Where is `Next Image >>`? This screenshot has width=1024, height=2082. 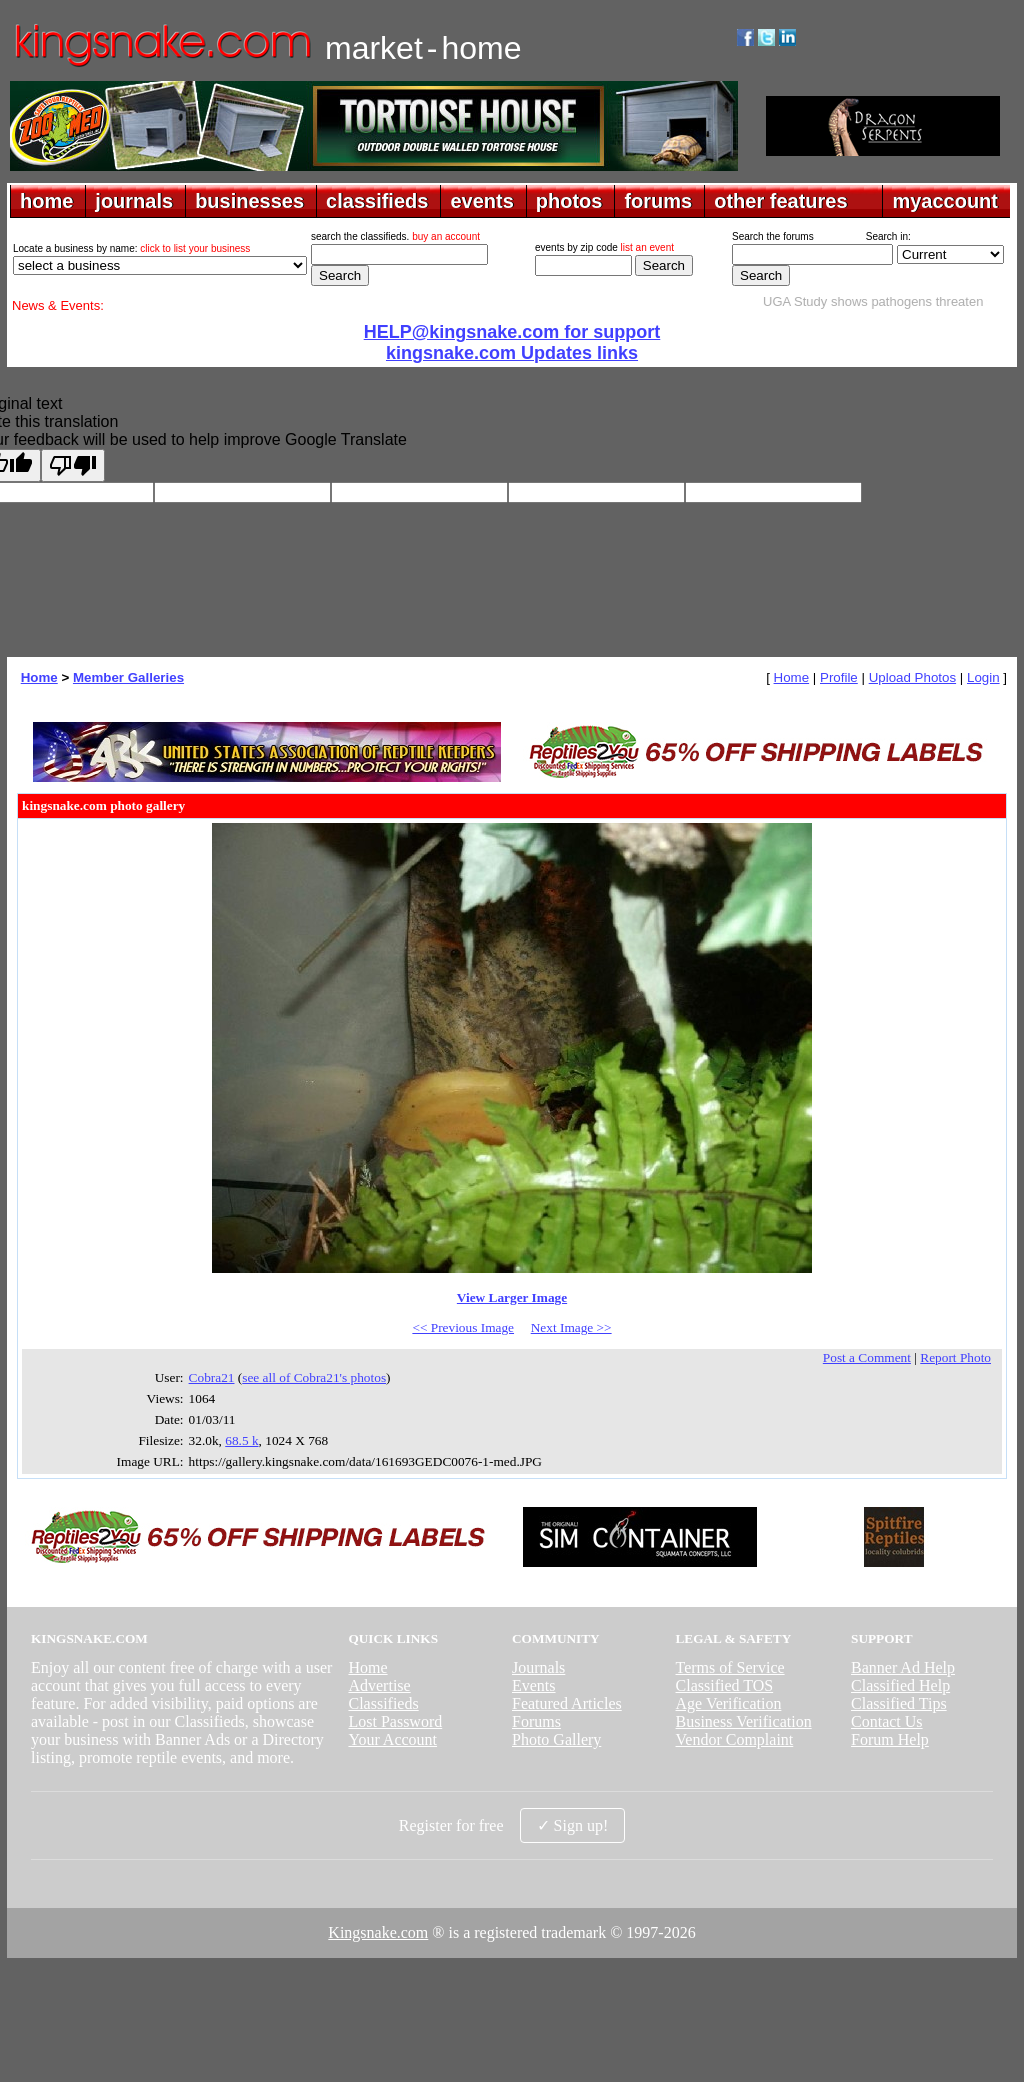 Next Image >> is located at coordinates (571, 1327).